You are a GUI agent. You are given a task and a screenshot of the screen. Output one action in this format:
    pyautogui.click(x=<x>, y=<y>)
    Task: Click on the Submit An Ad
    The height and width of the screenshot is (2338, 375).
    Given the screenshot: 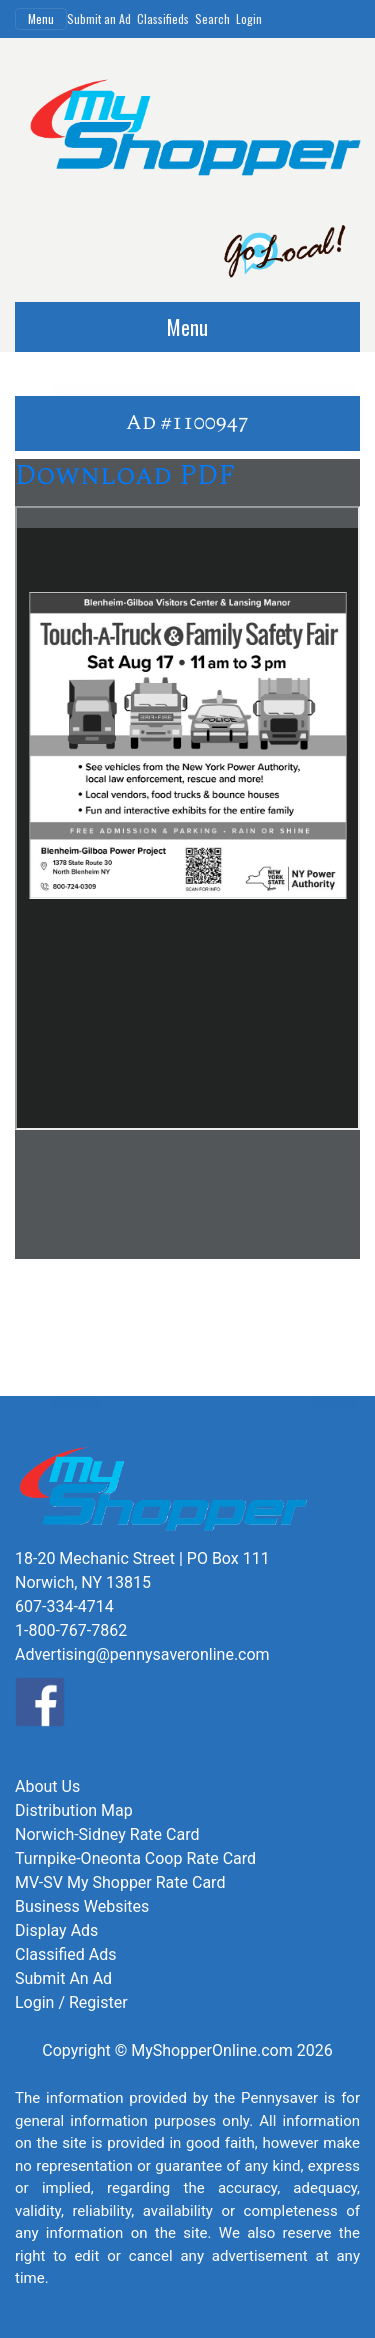 What is the action you would take?
    pyautogui.click(x=63, y=1978)
    